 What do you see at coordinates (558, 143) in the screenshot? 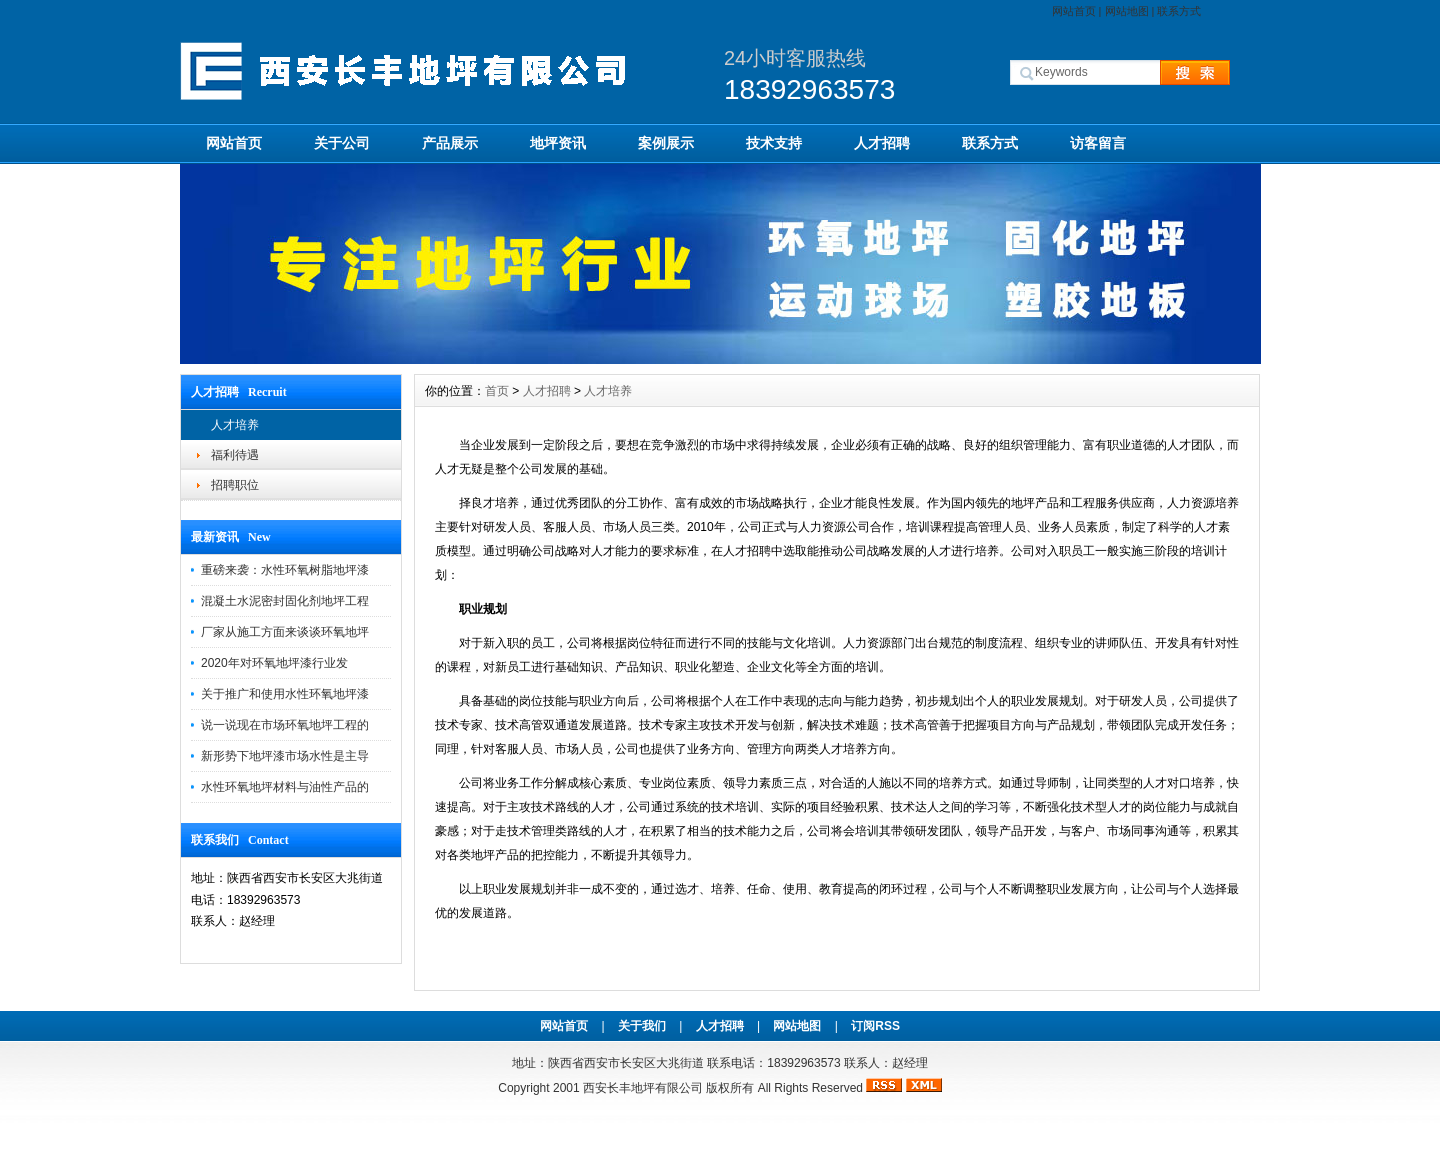
I see `地坪资讯` at bounding box center [558, 143].